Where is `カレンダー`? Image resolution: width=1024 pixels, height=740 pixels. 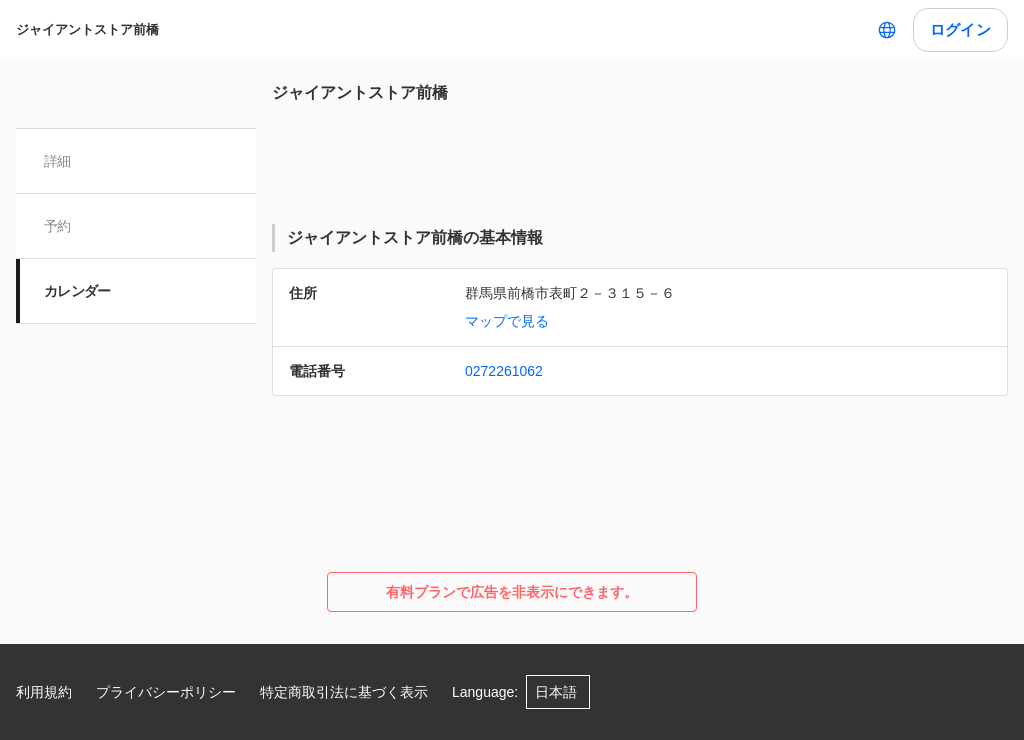
カレンダー is located at coordinates (77, 291).